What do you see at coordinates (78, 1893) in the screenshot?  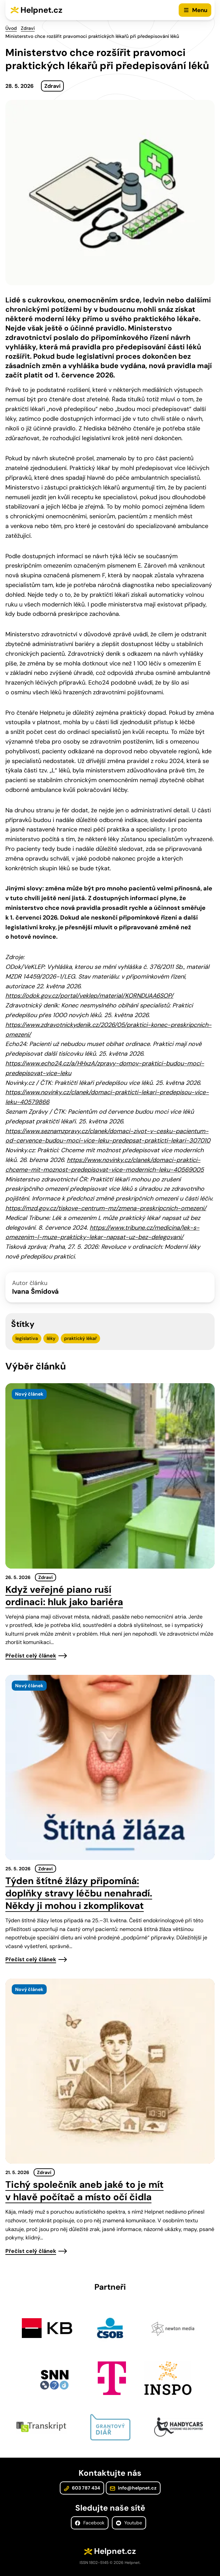 I see `Týden štítné žlázy připomíná: doplňky stravy léčbu nenahradí. Někdy ji mohou i zkomplikovat` at bounding box center [78, 1893].